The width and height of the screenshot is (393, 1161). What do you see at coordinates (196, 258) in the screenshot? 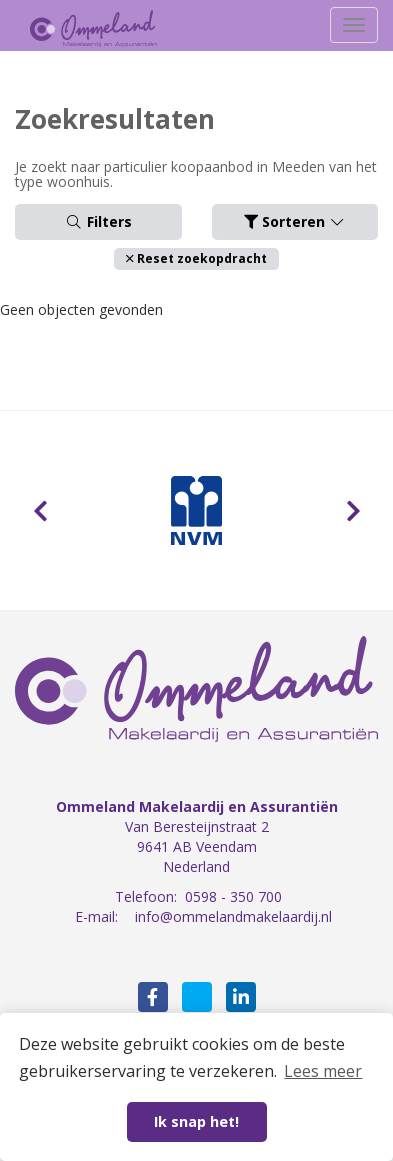
I see `[button]` at bounding box center [196, 258].